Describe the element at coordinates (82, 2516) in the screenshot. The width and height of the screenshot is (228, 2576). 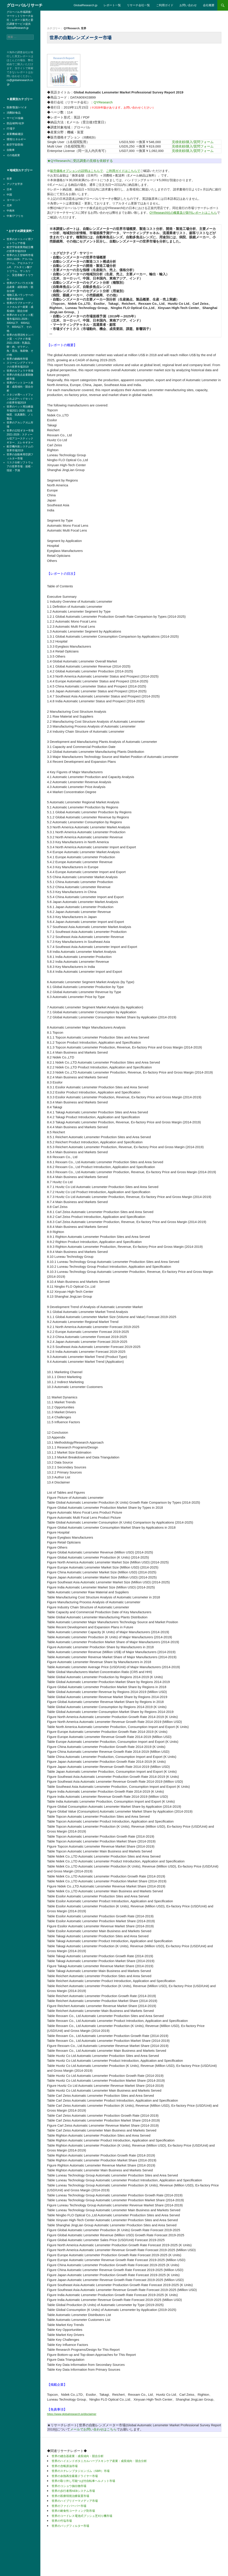
I see `世界のコードレス電池式プッシュ芝刈り機市場` at that location.